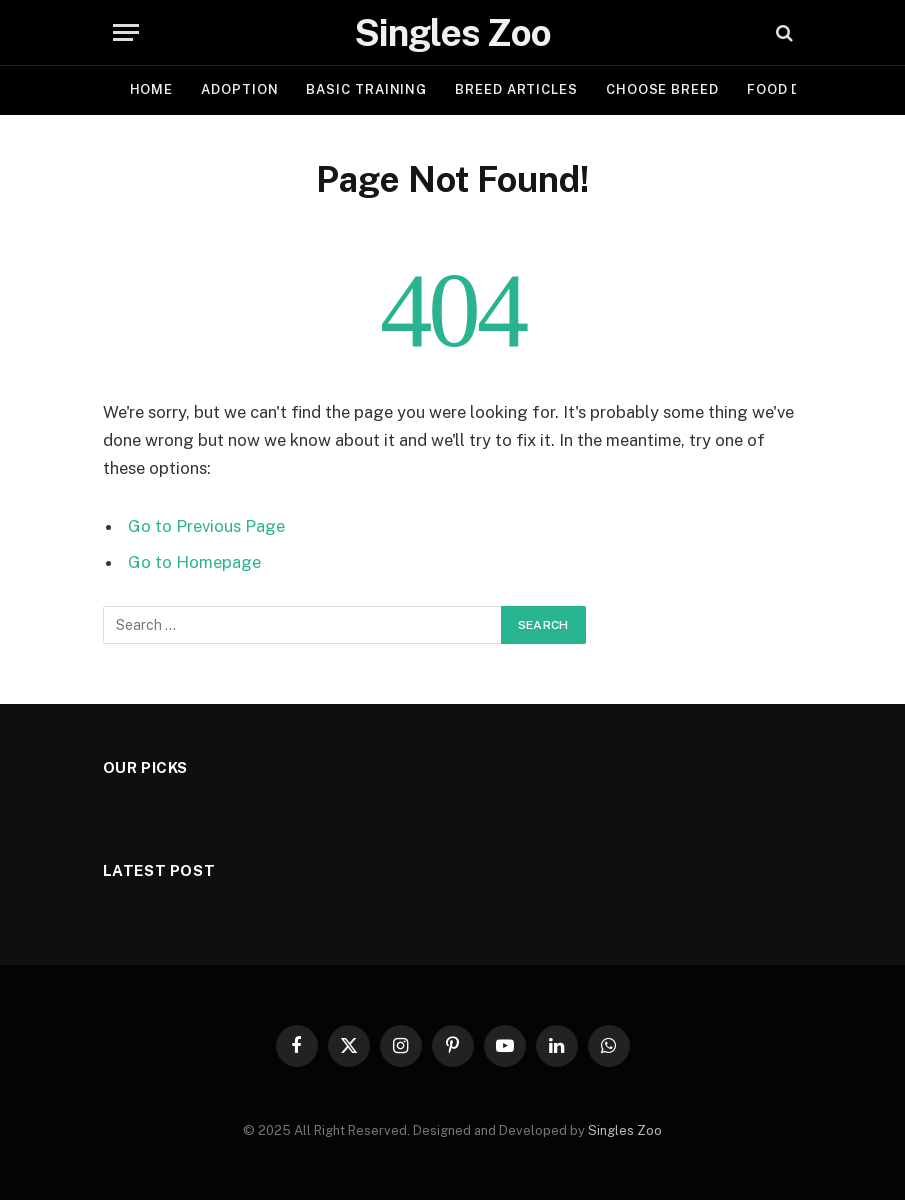  What do you see at coordinates (194, 562) in the screenshot?
I see `Go to Homepage` at bounding box center [194, 562].